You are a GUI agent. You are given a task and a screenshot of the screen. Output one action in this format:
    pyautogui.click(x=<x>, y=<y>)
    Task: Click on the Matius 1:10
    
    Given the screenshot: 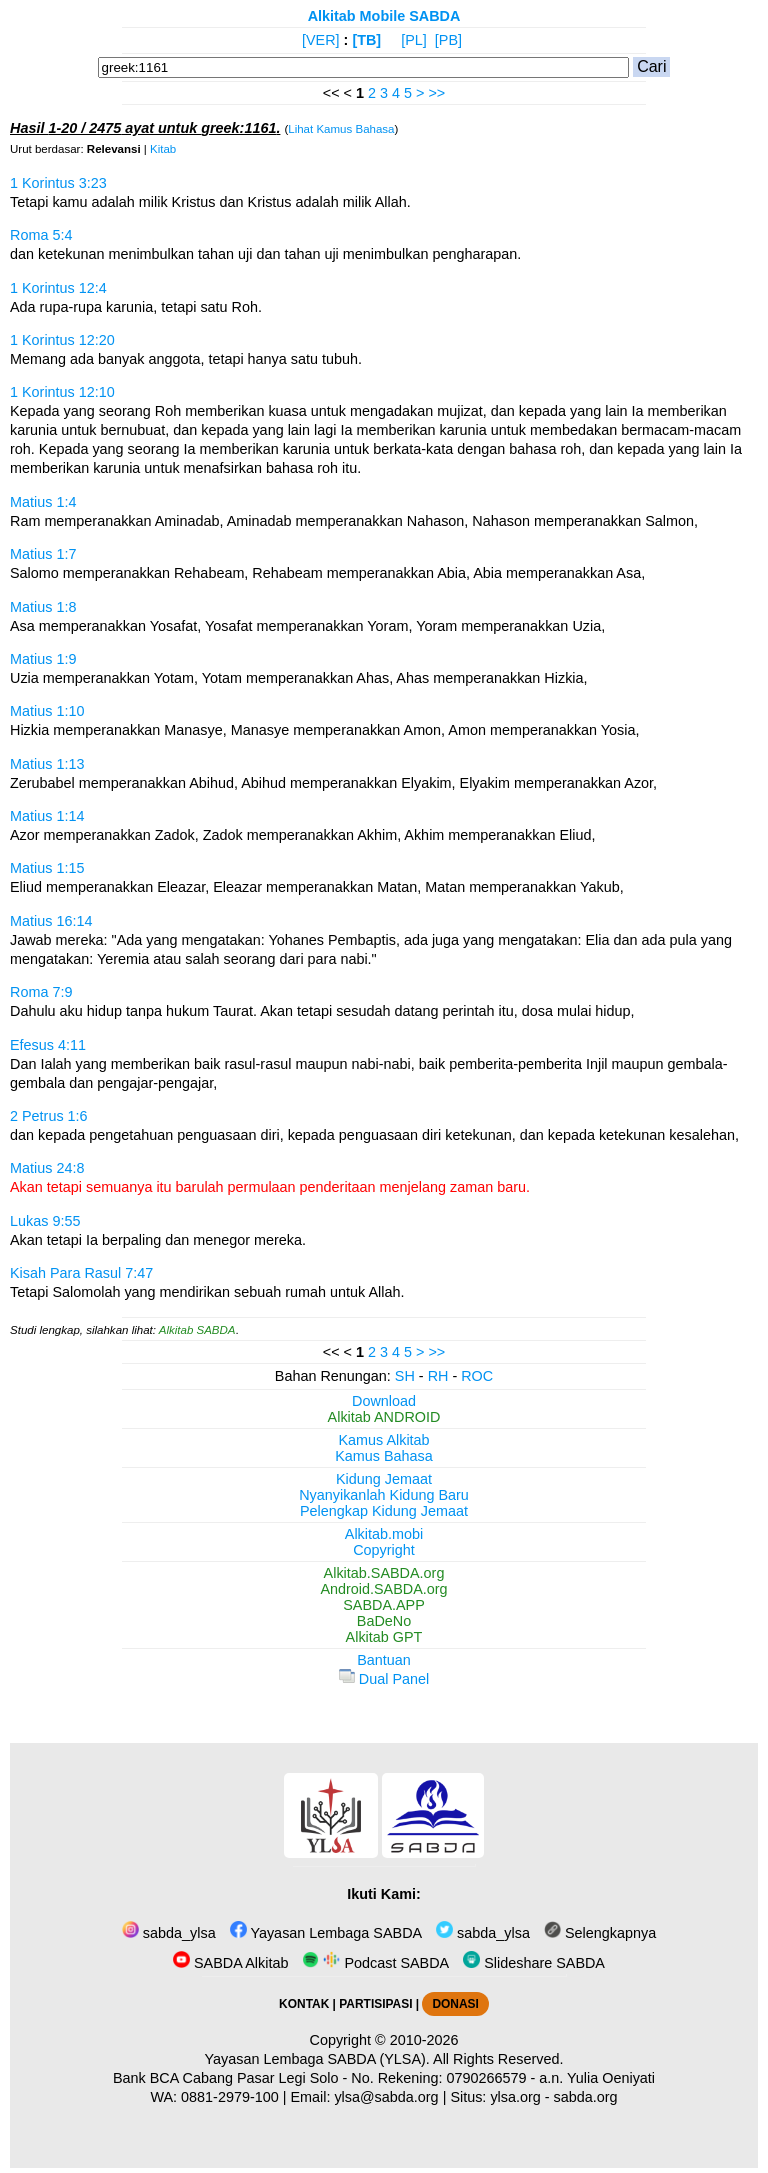 What is the action you would take?
    pyautogui.click(x=47, y=711)
    